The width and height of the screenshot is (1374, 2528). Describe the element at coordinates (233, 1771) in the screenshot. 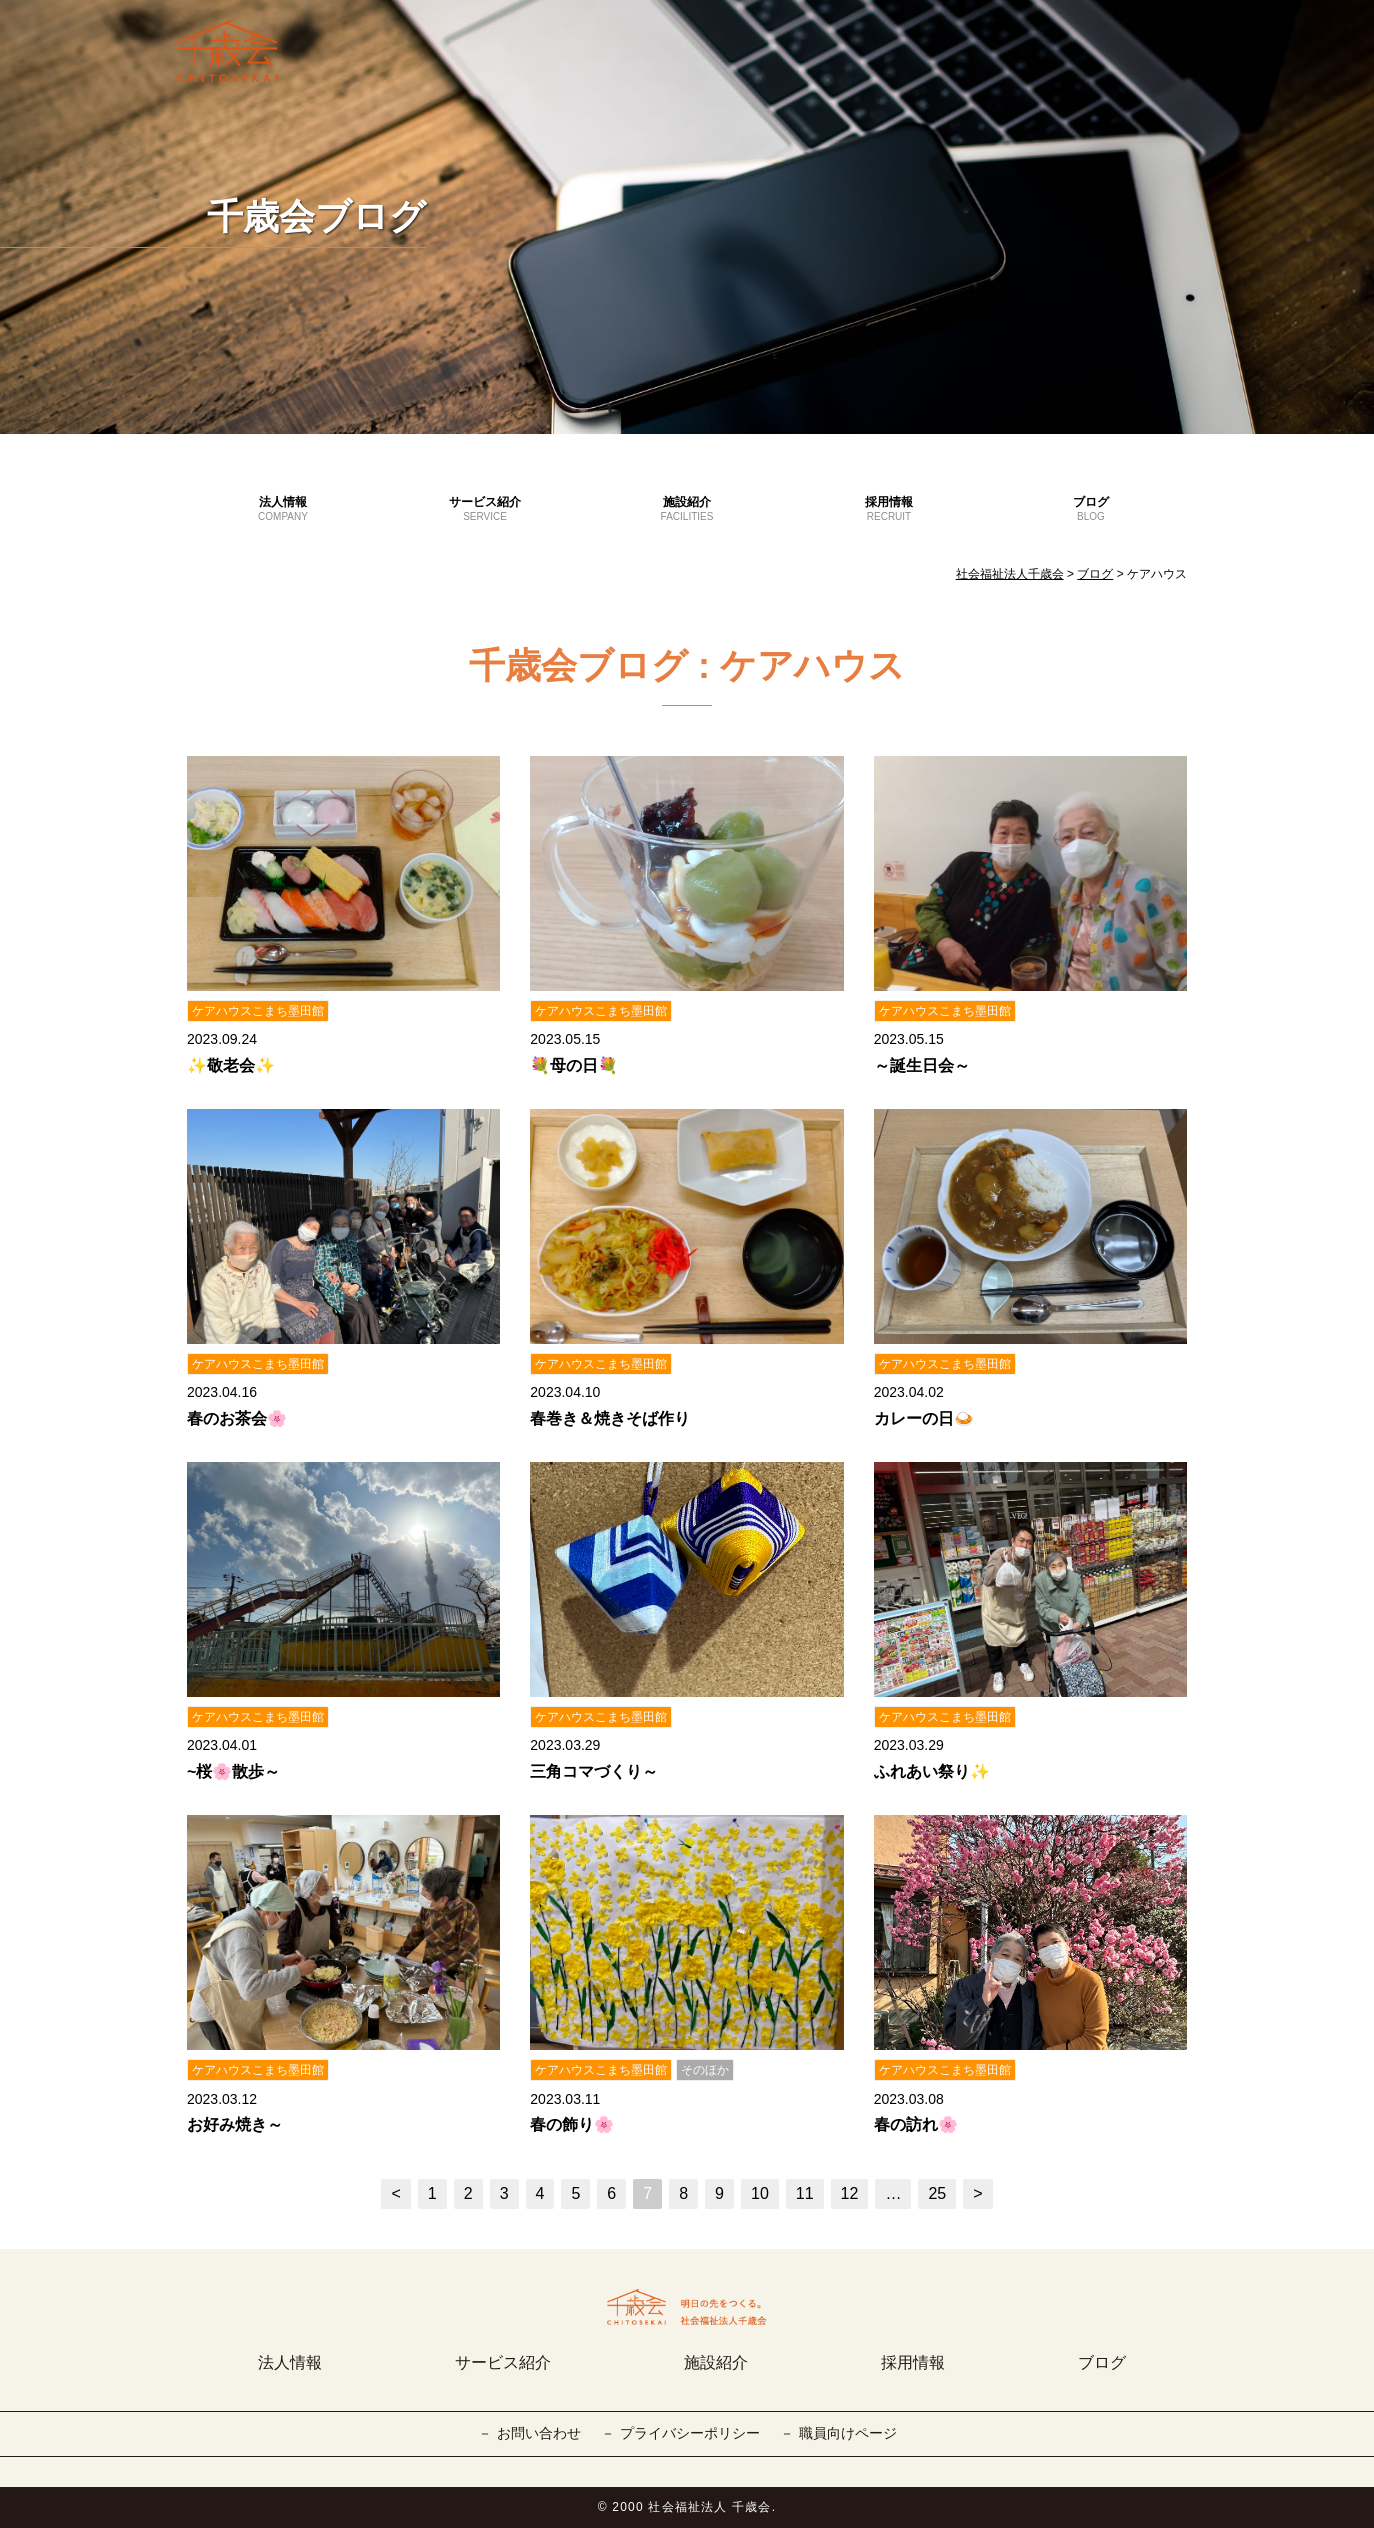

I see `~桜🌸散歩～` at that location.